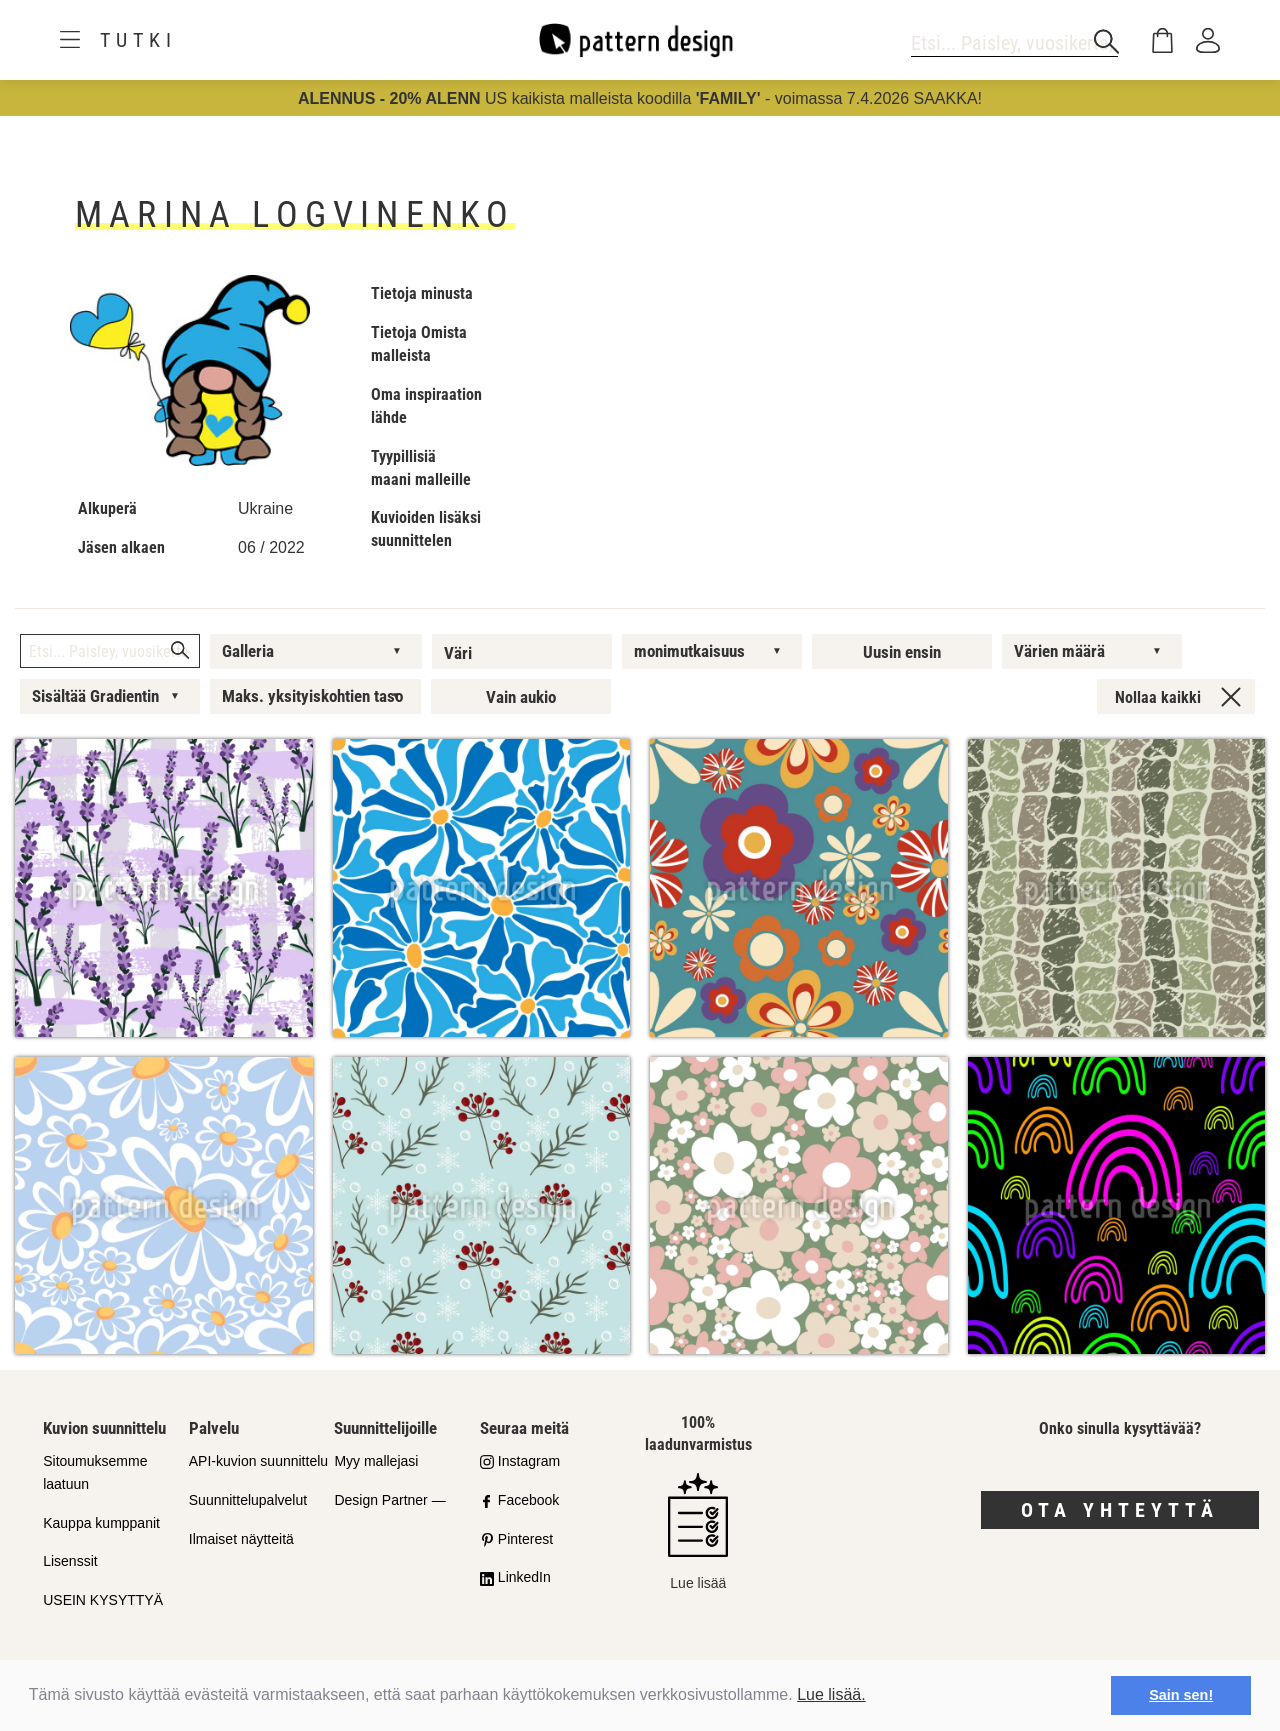  Describe the element at coordinates (1181, 1695) in the screenshot. I see `Sain sen! [button]` at that location.